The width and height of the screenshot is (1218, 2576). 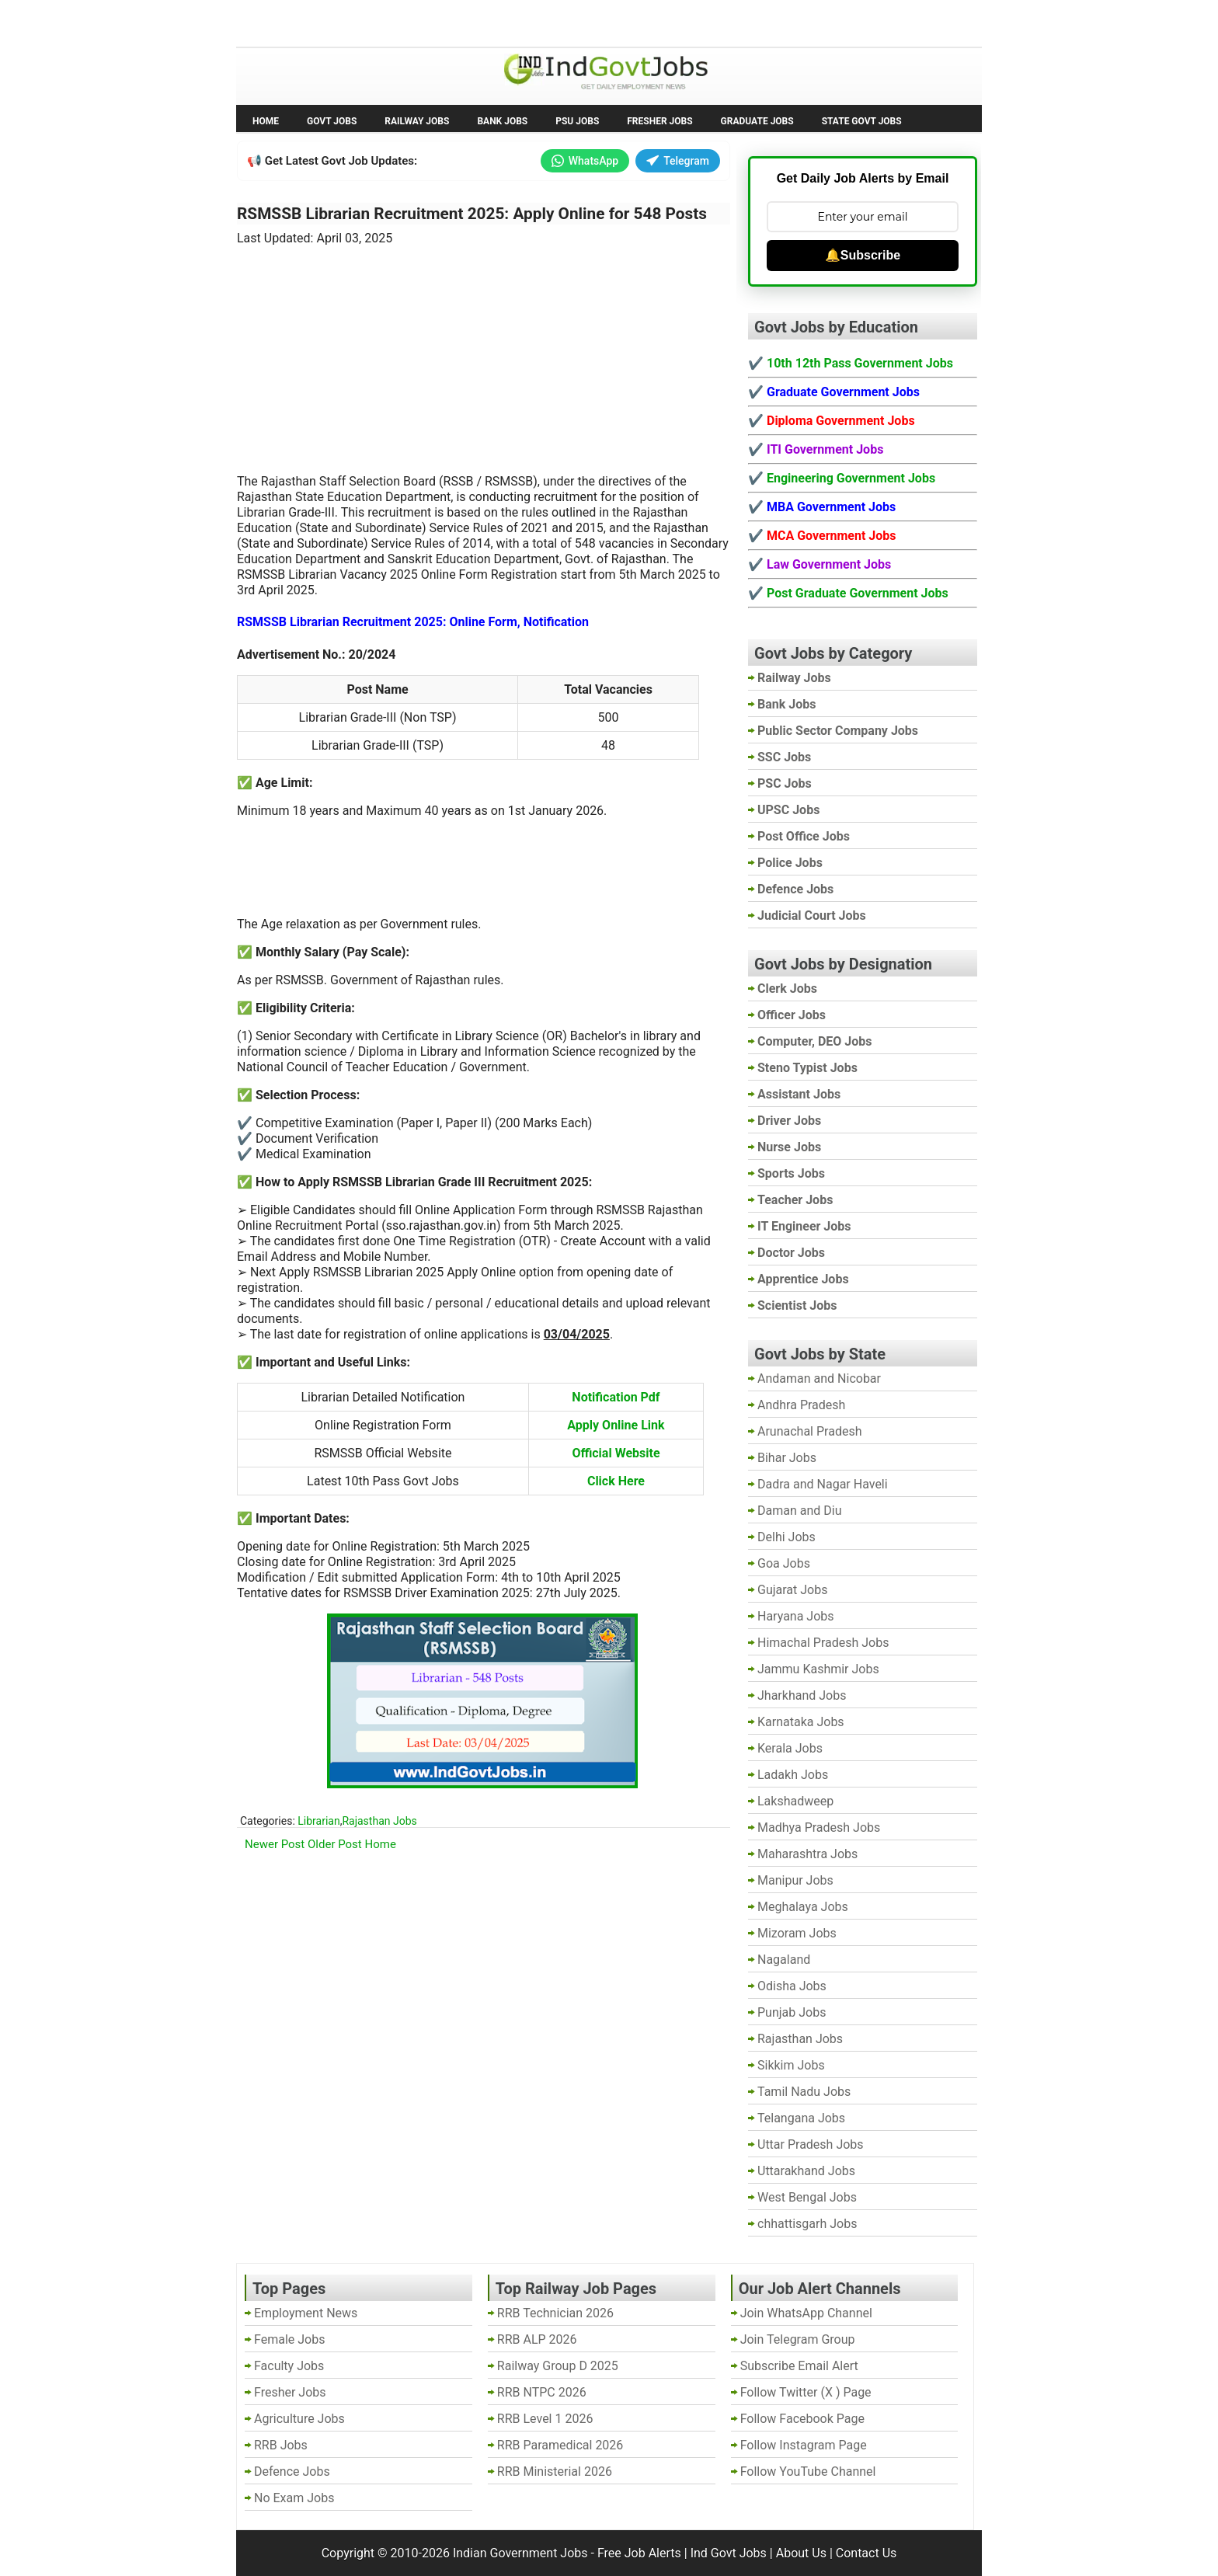 What do you see at coordinates (803, 2445) in the screenshot?
I see `Follow Instagram Page` at bounding box center [803, 2445].